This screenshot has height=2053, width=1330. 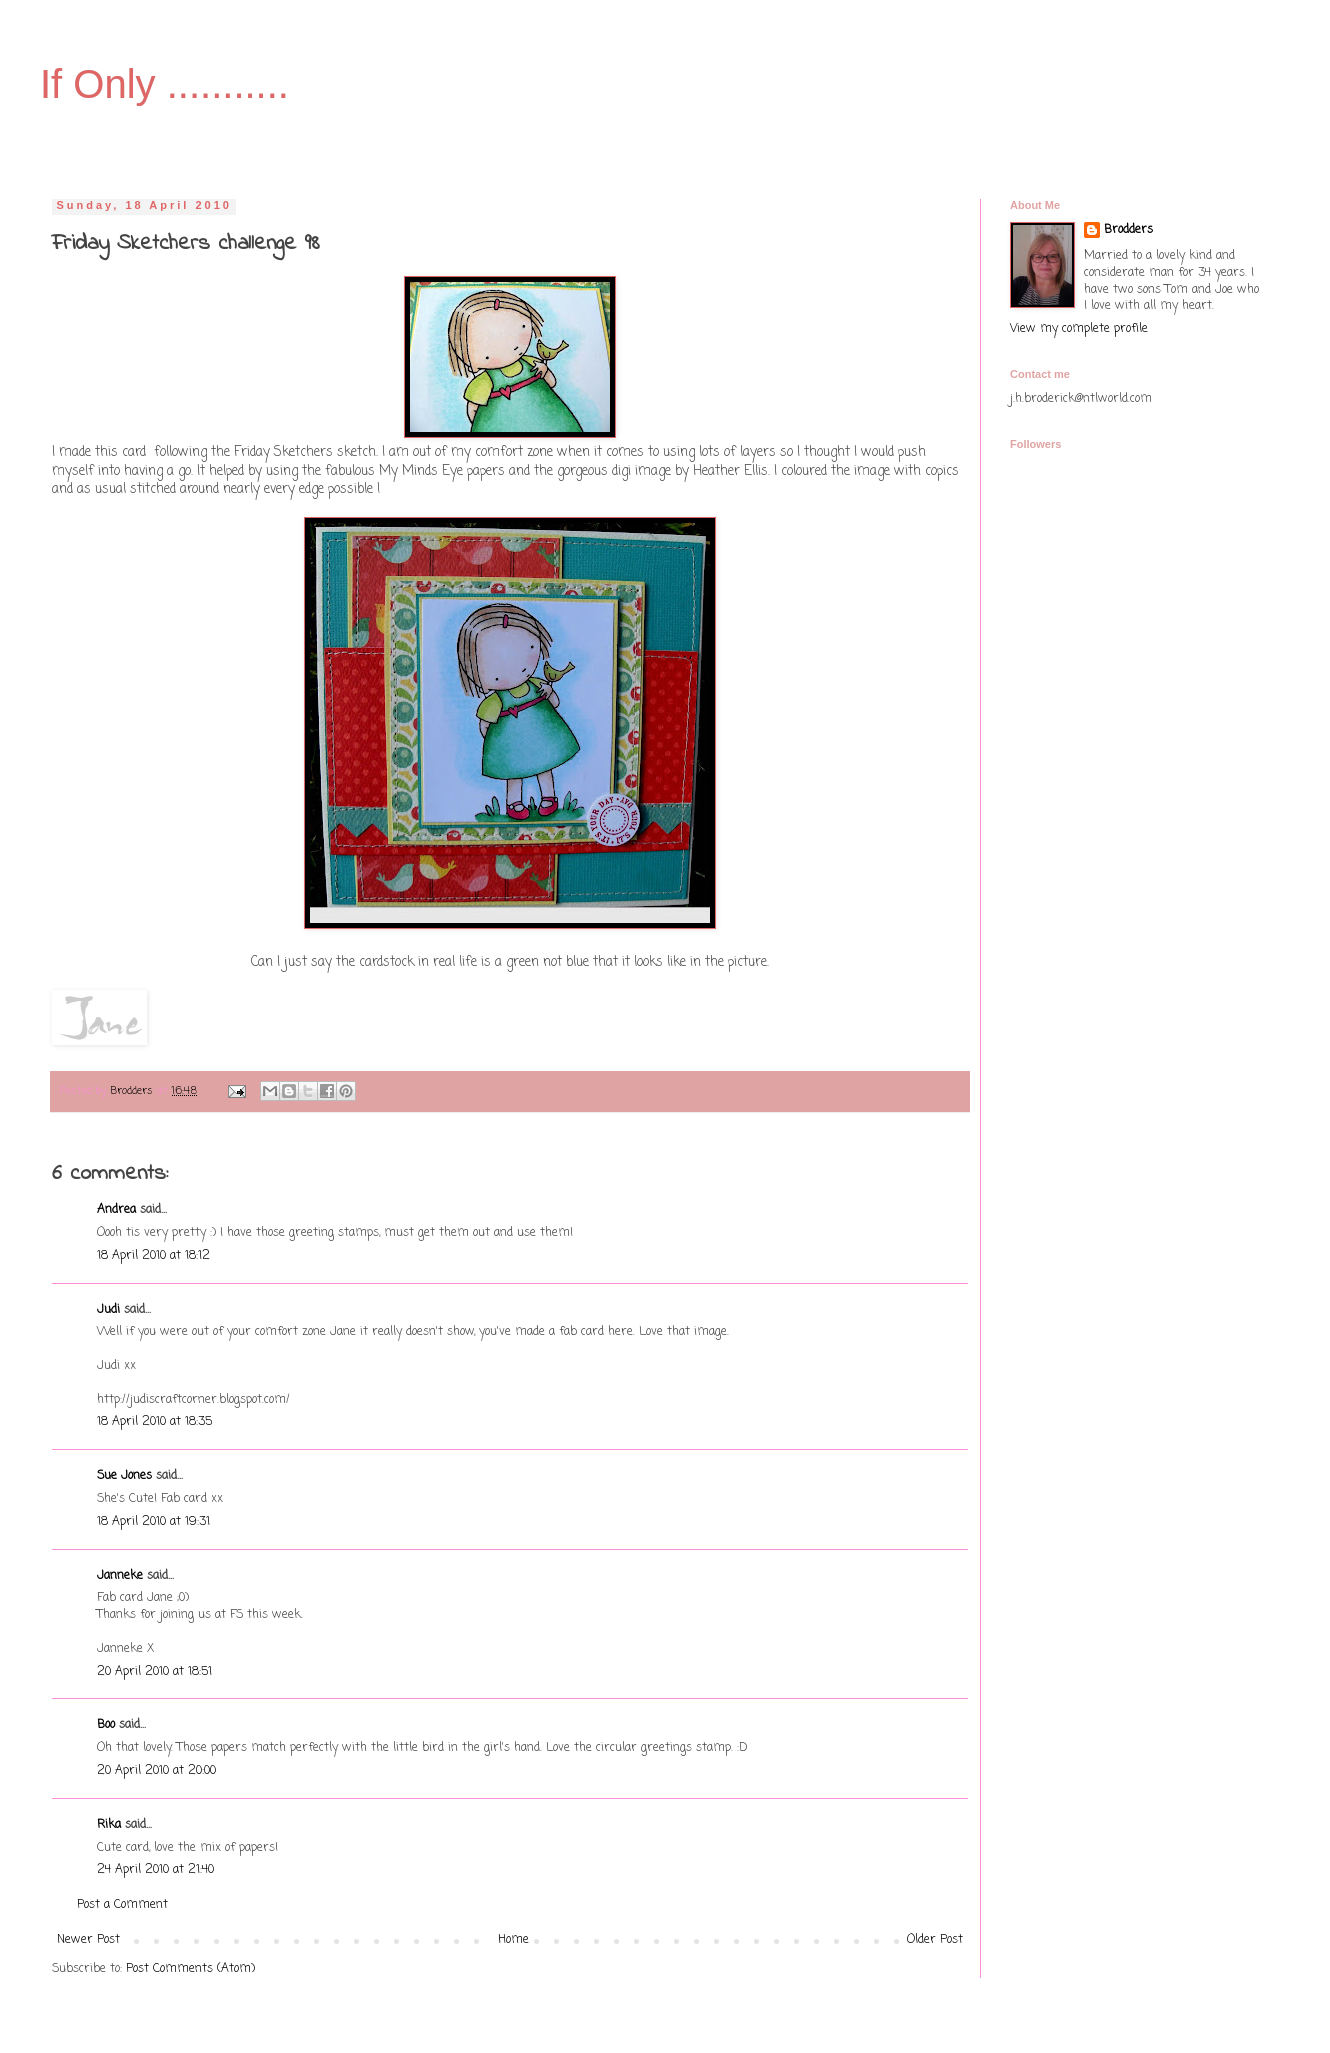 I want to click on Newer Post, so click(x=88, y=1940).